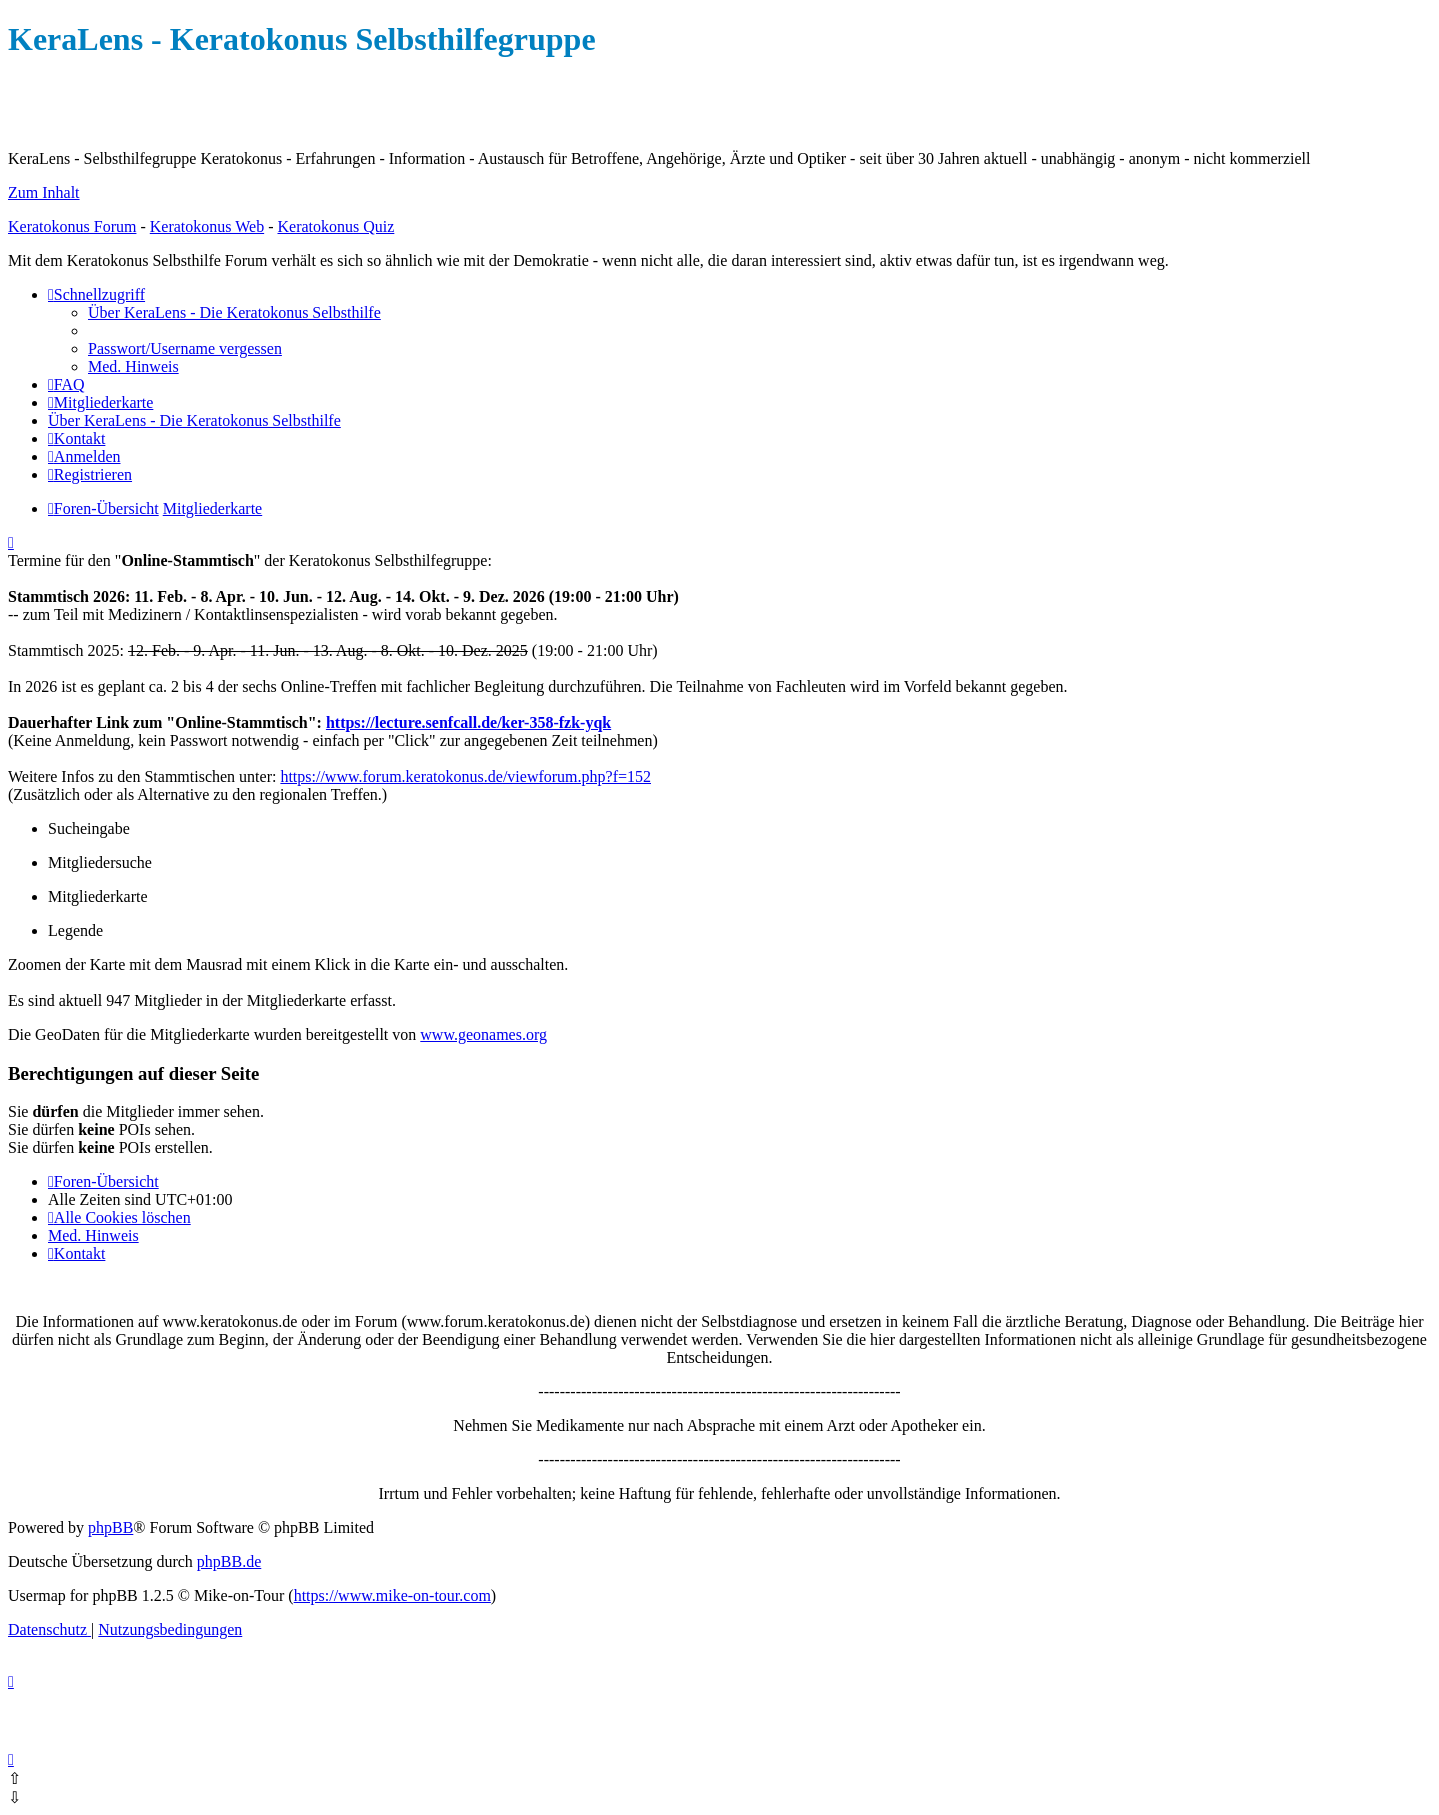 The width and height of the screenshot is (1439, 1815). Describe the element at coordinates (465, 776) in the screenshot. I see `https://www.forum.keratokonus.de/viewforum.php?f=152` at that location.